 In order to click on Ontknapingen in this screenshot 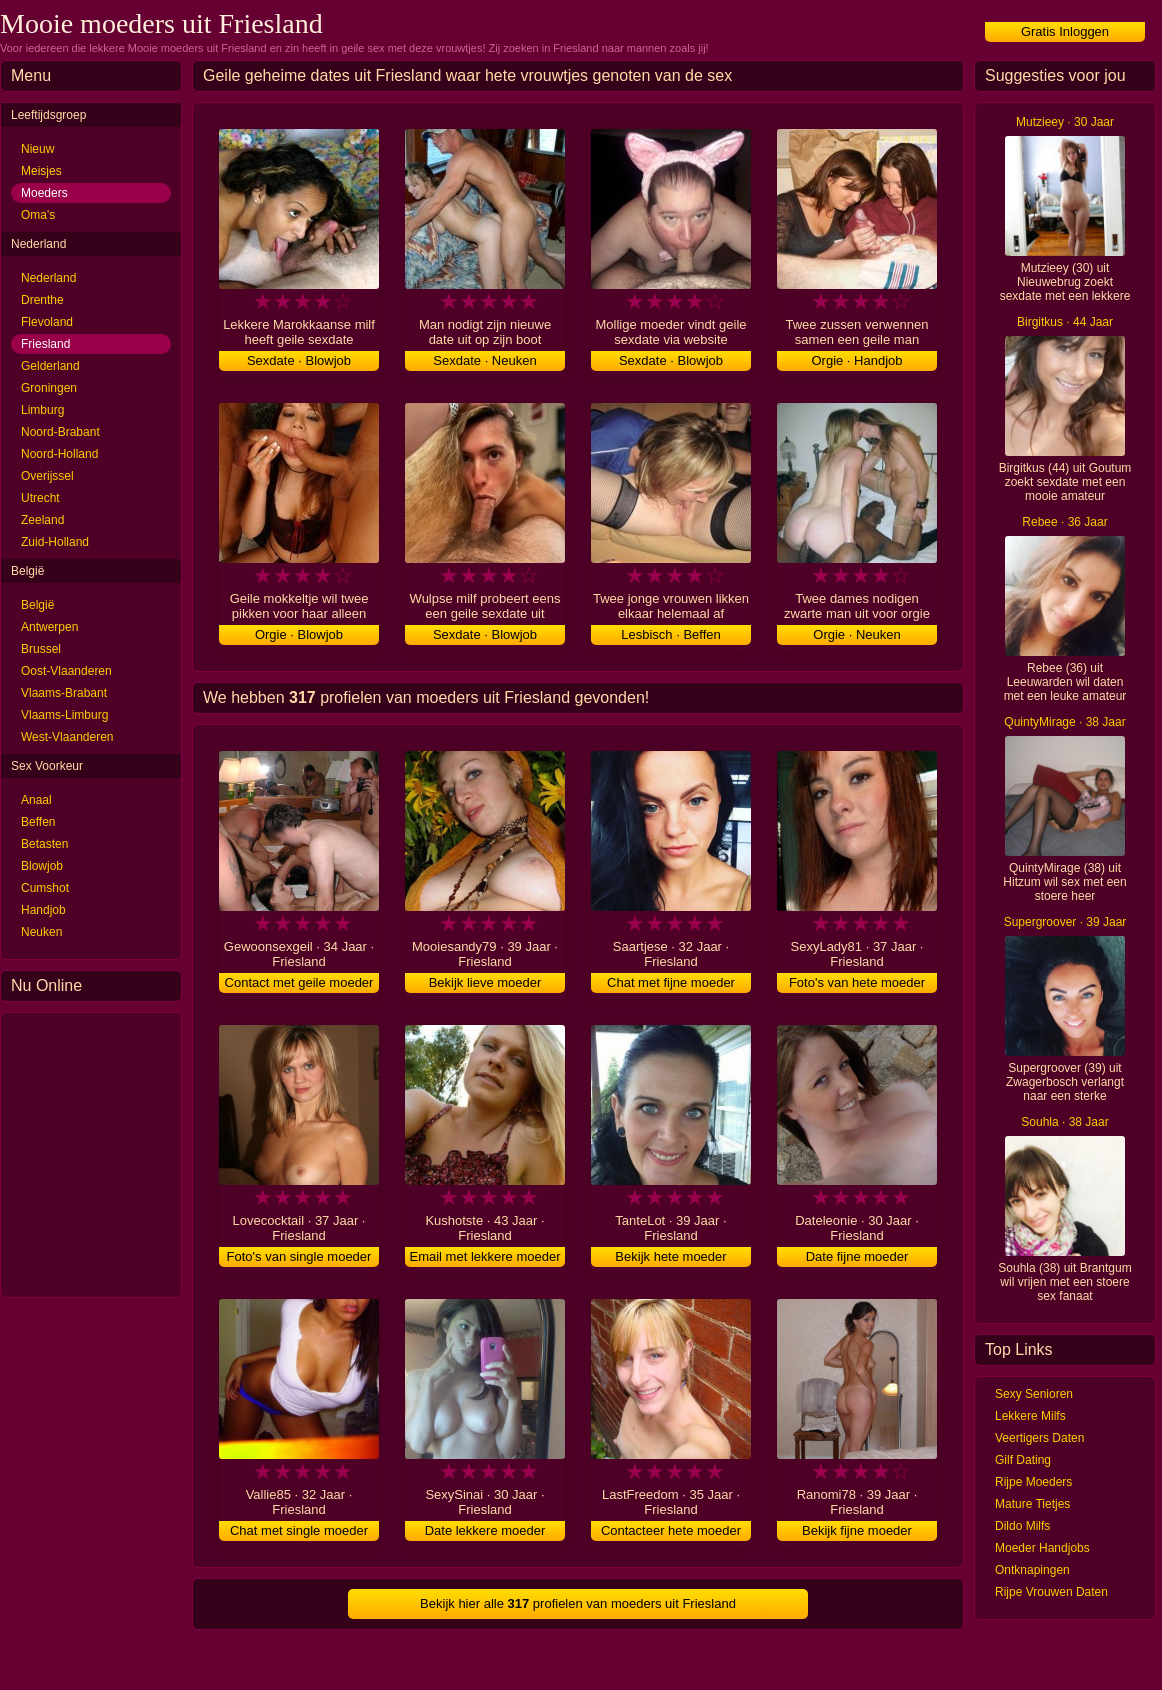, I will do `click(1032, 1570)`.